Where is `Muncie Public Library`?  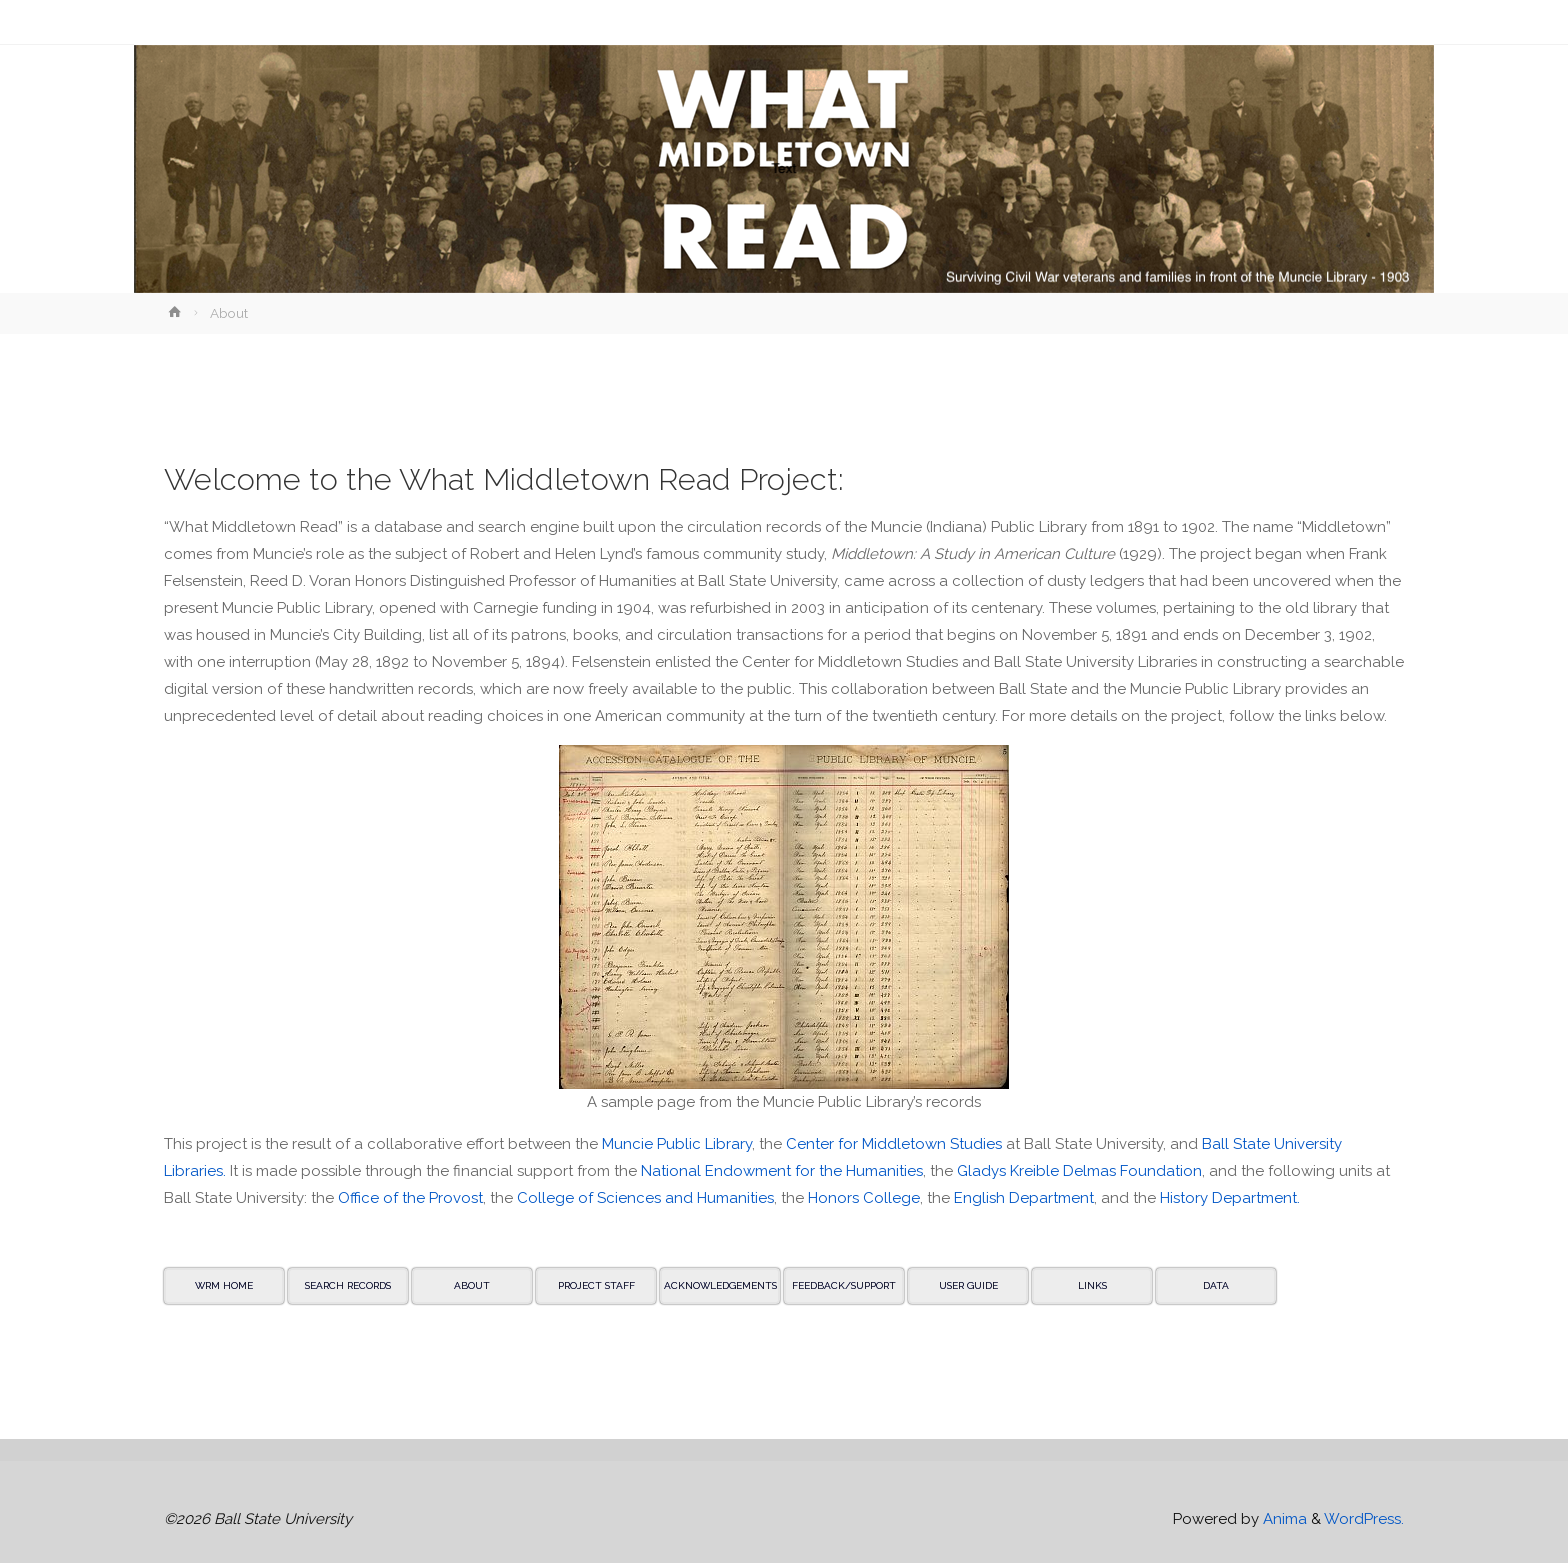
Muncie Public Library is located at coordinates (677, 1144).